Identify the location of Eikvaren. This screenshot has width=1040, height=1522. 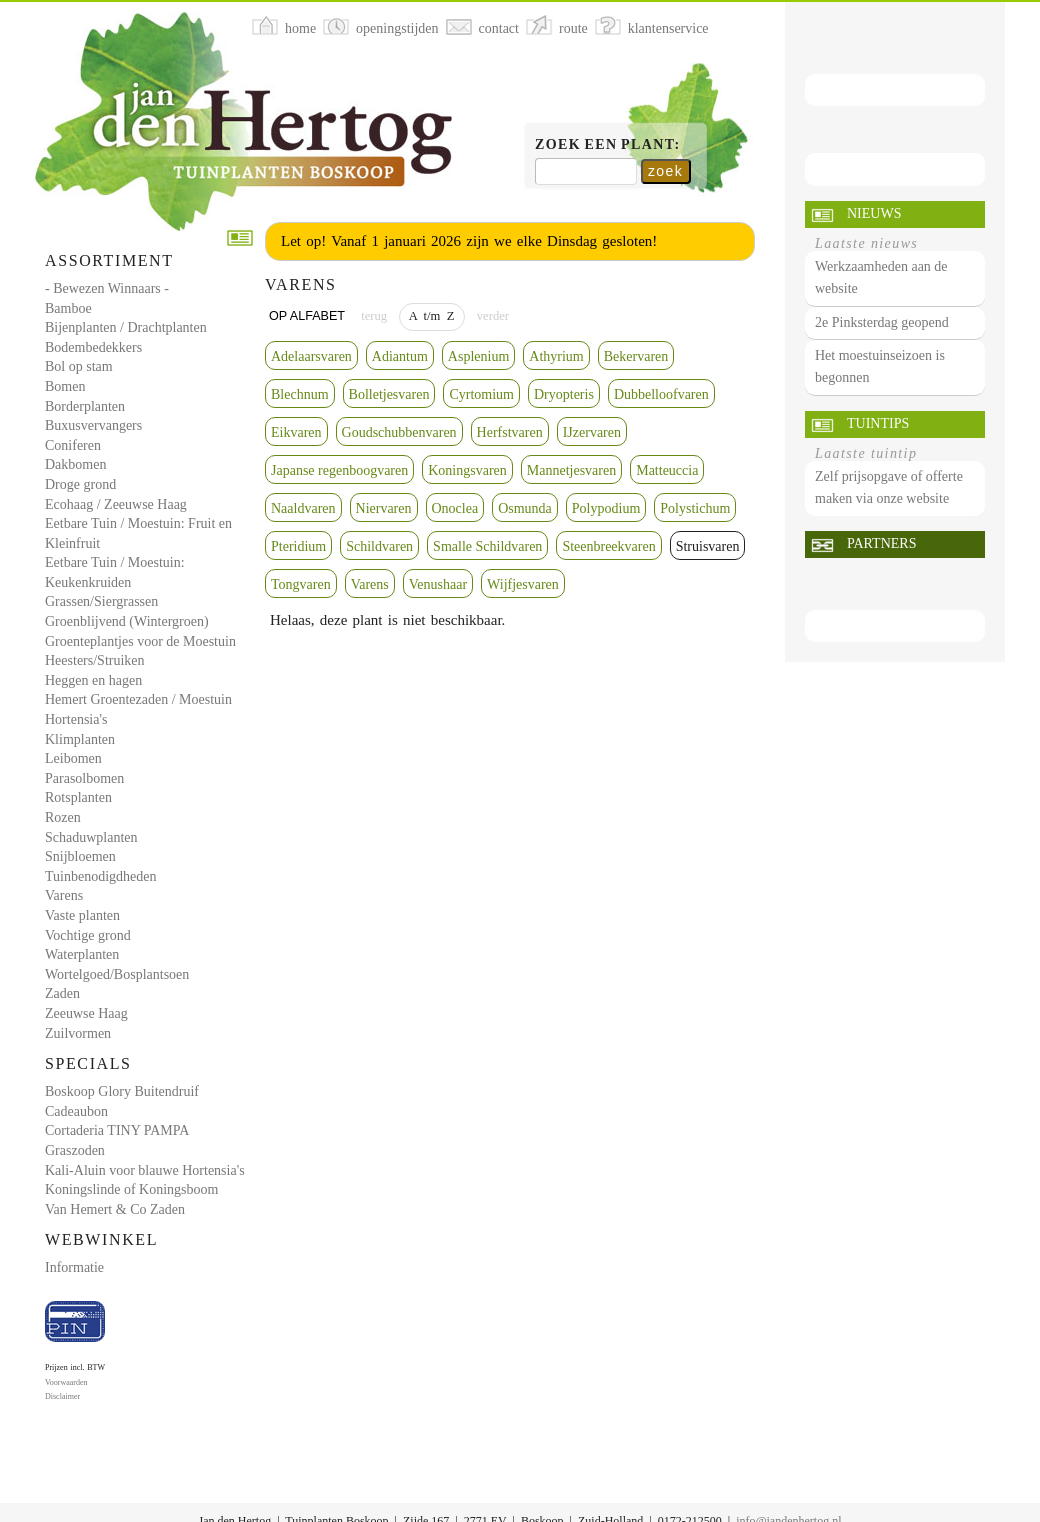
(296, 432).